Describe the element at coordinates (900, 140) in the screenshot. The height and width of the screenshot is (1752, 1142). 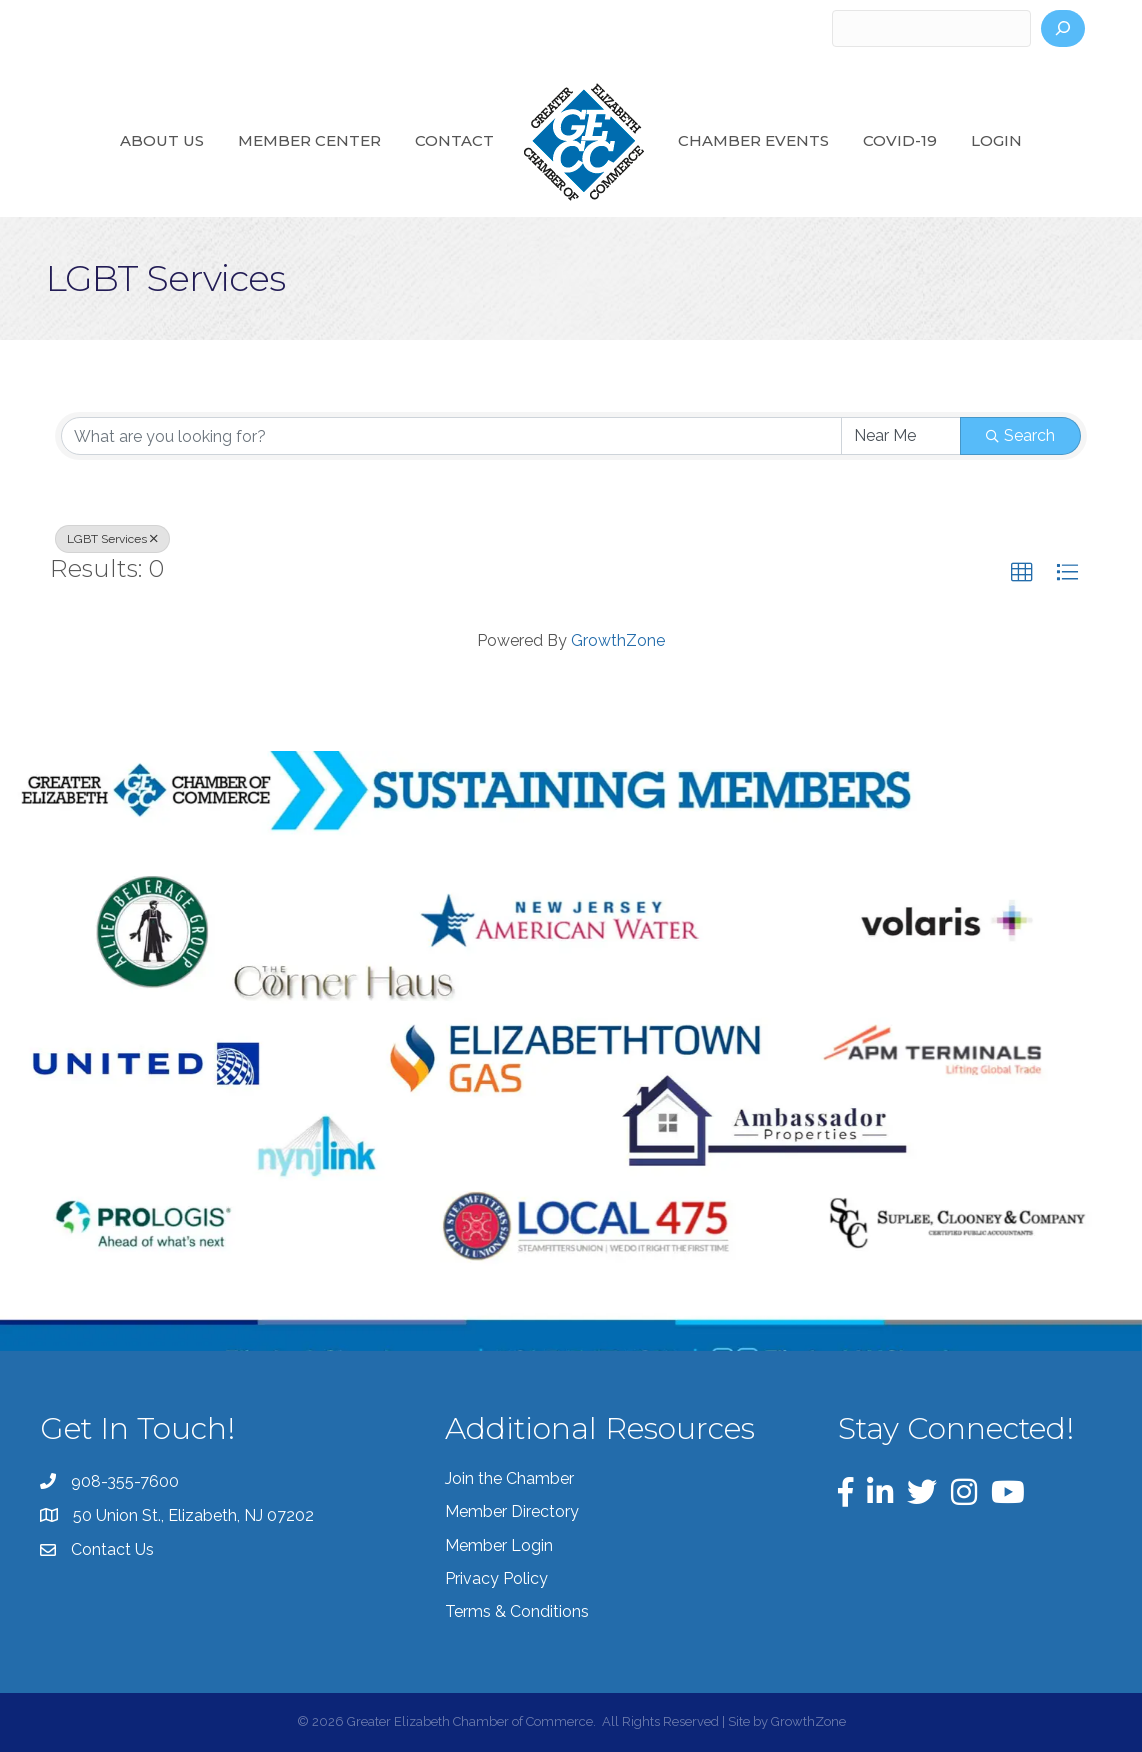
I see `COVID-19` at that location.